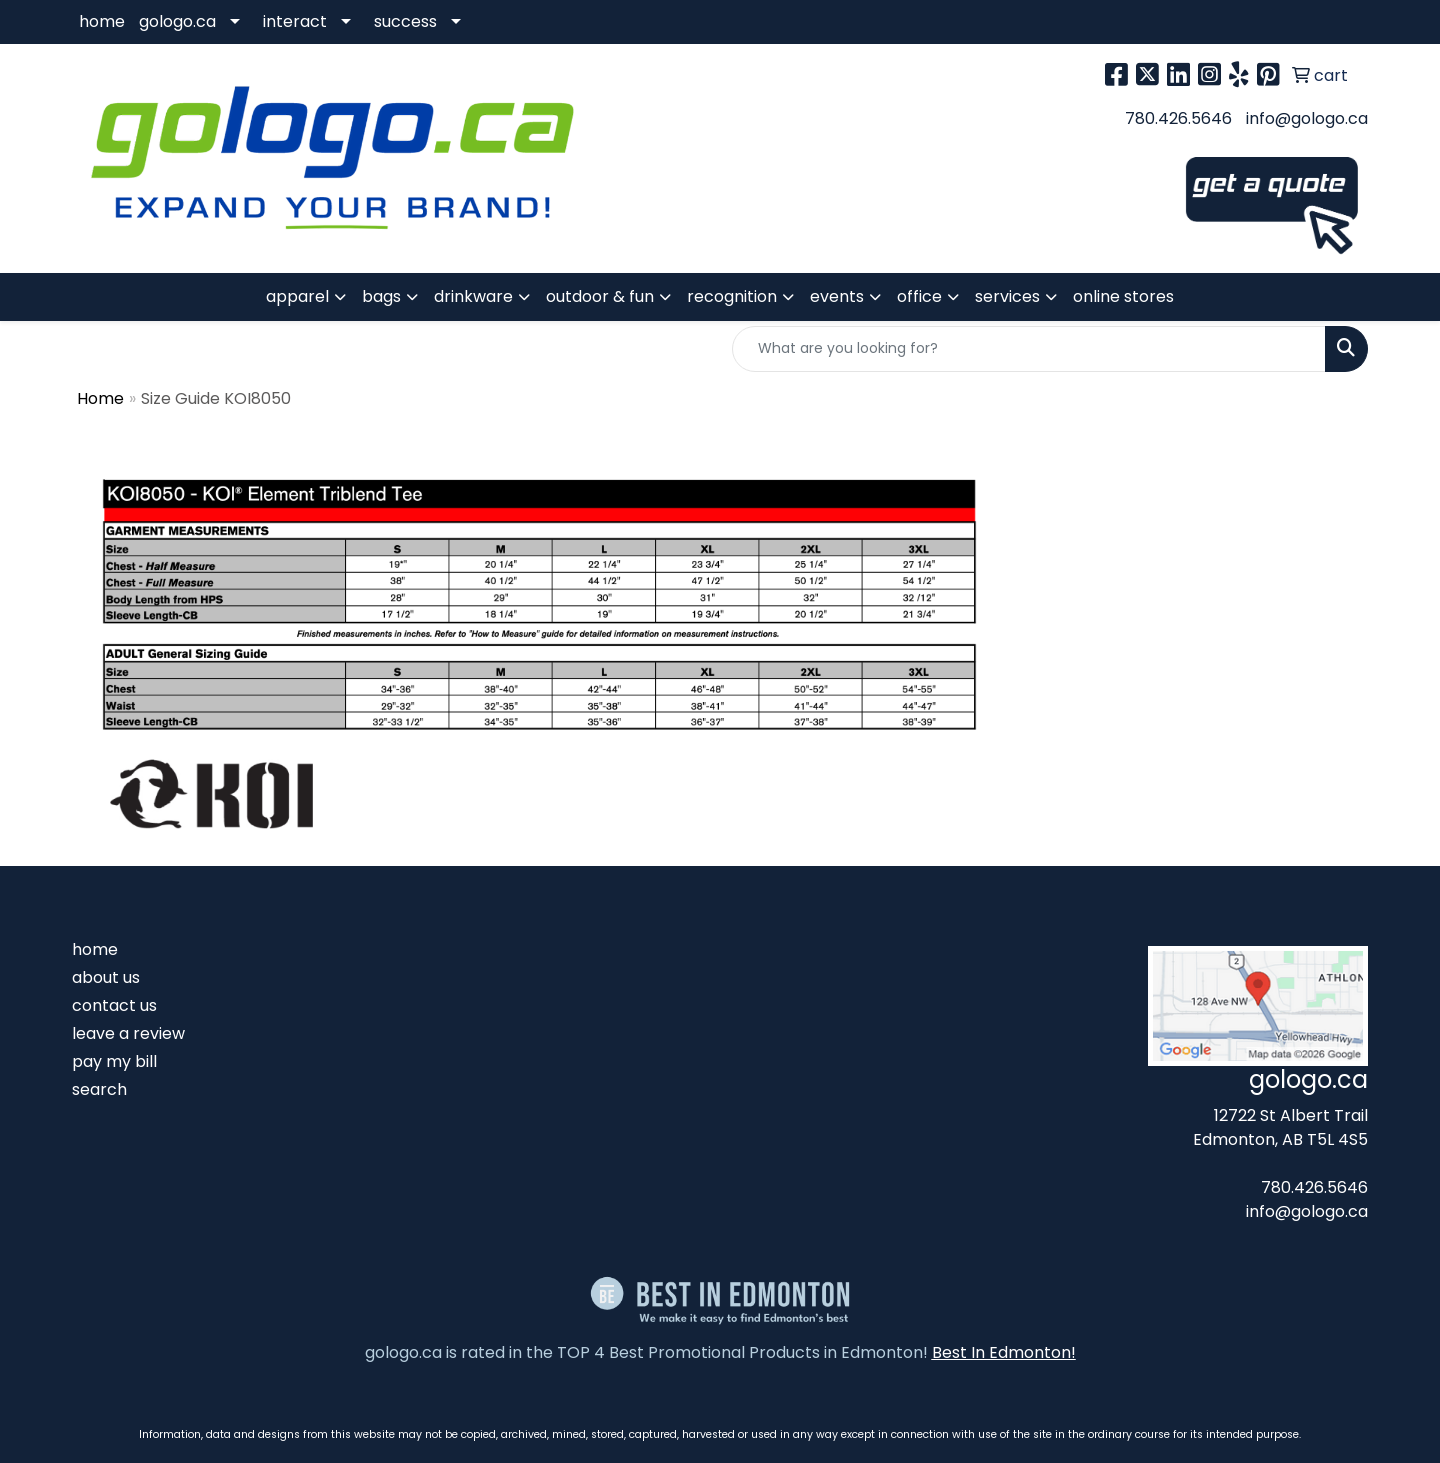 This screenshot has height=1463, width=1440. Describe the element at coordinates (1178, 118) in the screenshot. I see `780.426.5646` at that location.